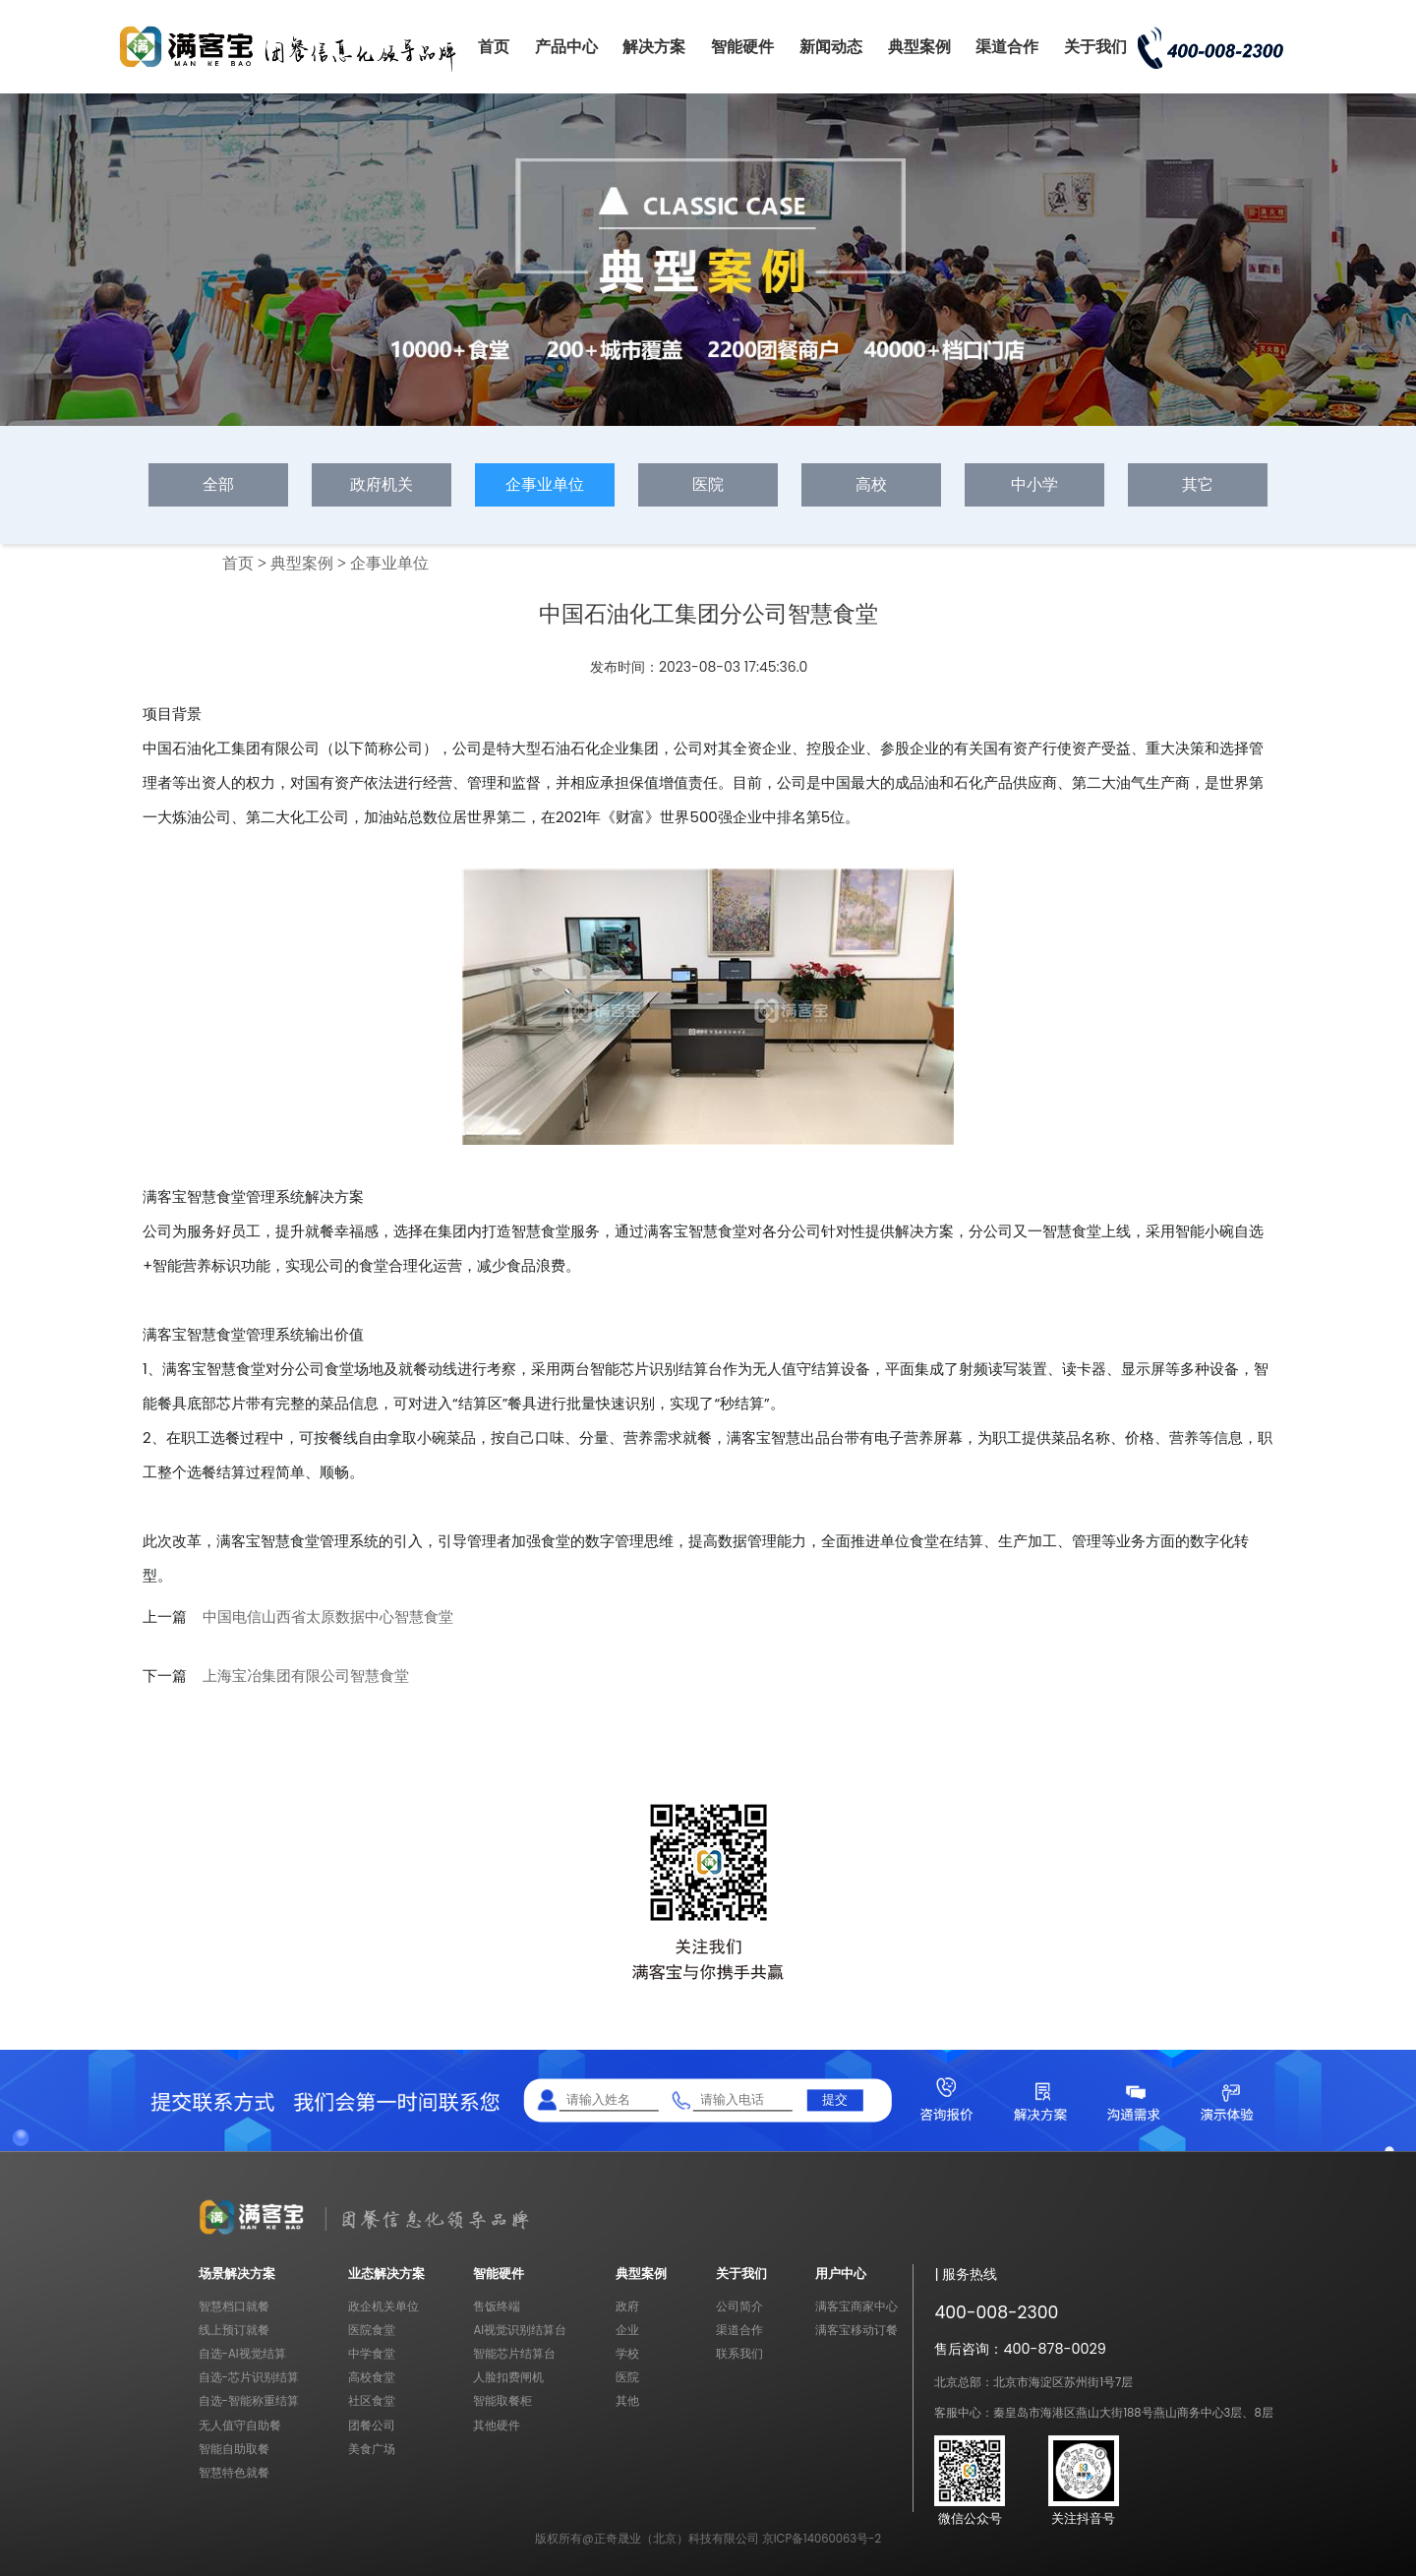 The height and width of the screenshot is (2576, 1416). What do you see at coordinates (627, 2354) in the screenshot?
I see `学校` at bounding box center [627, 2354].